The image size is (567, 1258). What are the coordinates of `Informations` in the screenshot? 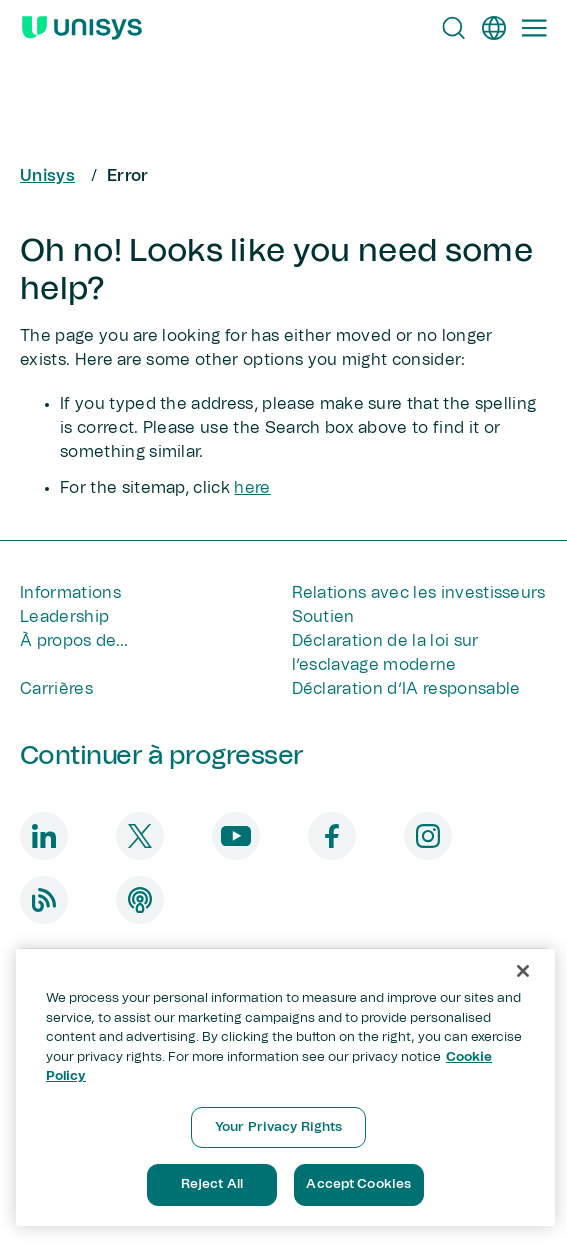 It's located at (70, 593).